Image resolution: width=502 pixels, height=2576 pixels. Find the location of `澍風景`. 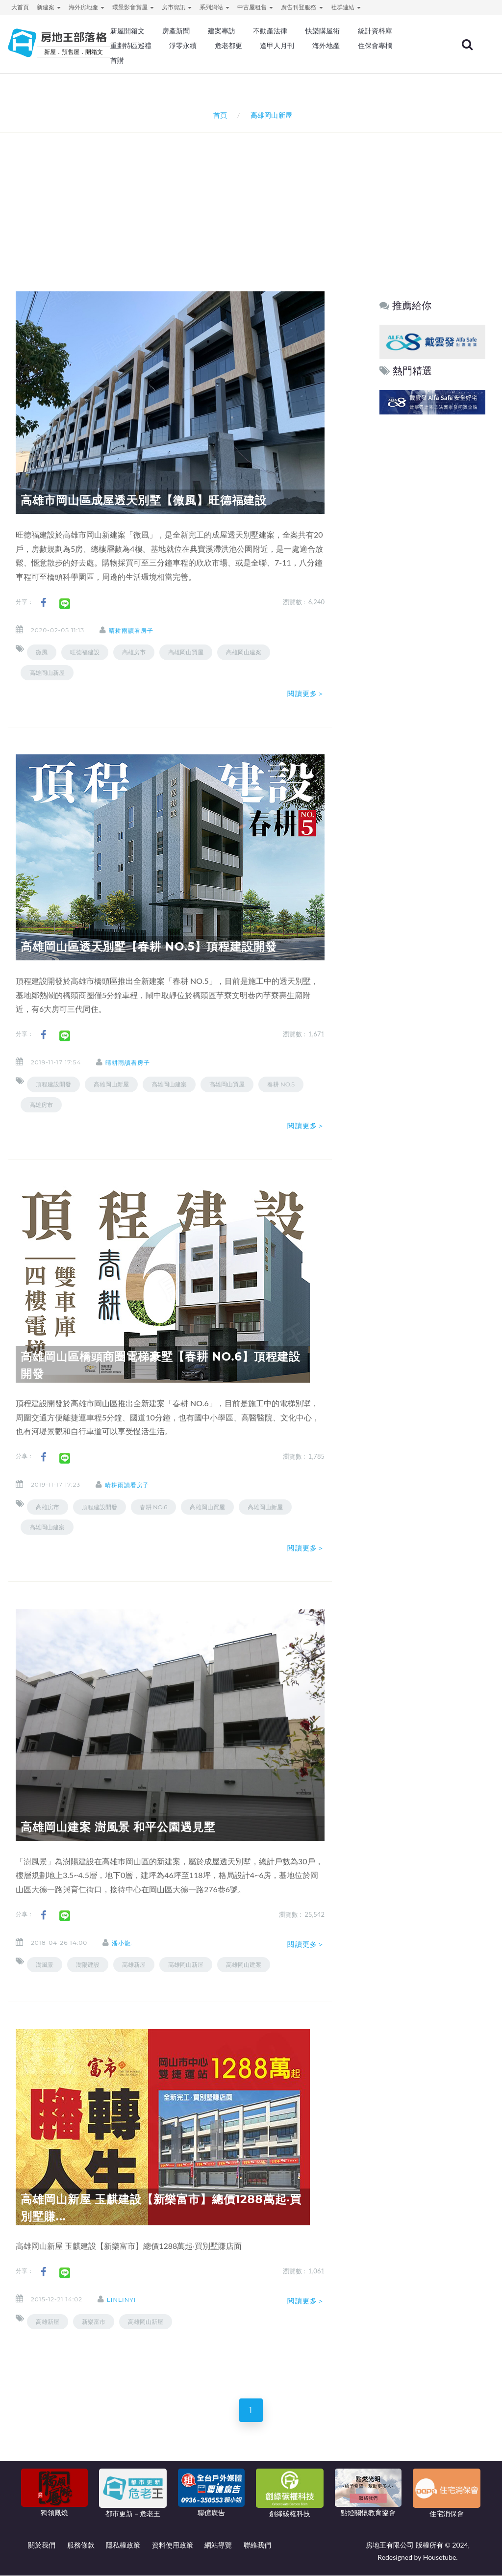

澍風景 is located at coordinates (44, 1964).